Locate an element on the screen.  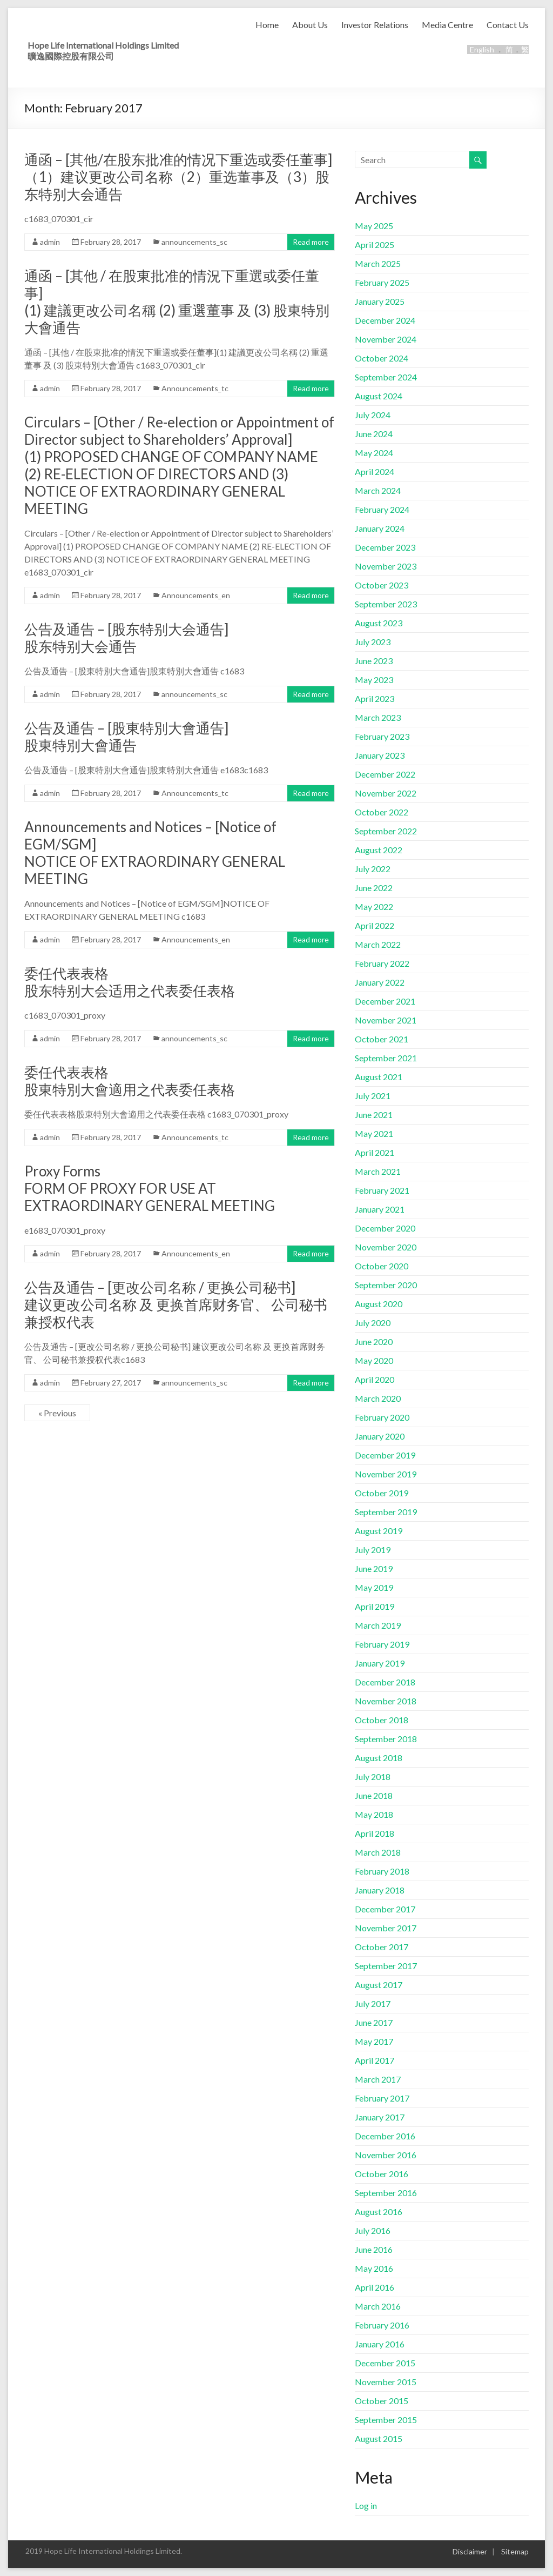
August 2015 is located at coordinates (378, 2438).